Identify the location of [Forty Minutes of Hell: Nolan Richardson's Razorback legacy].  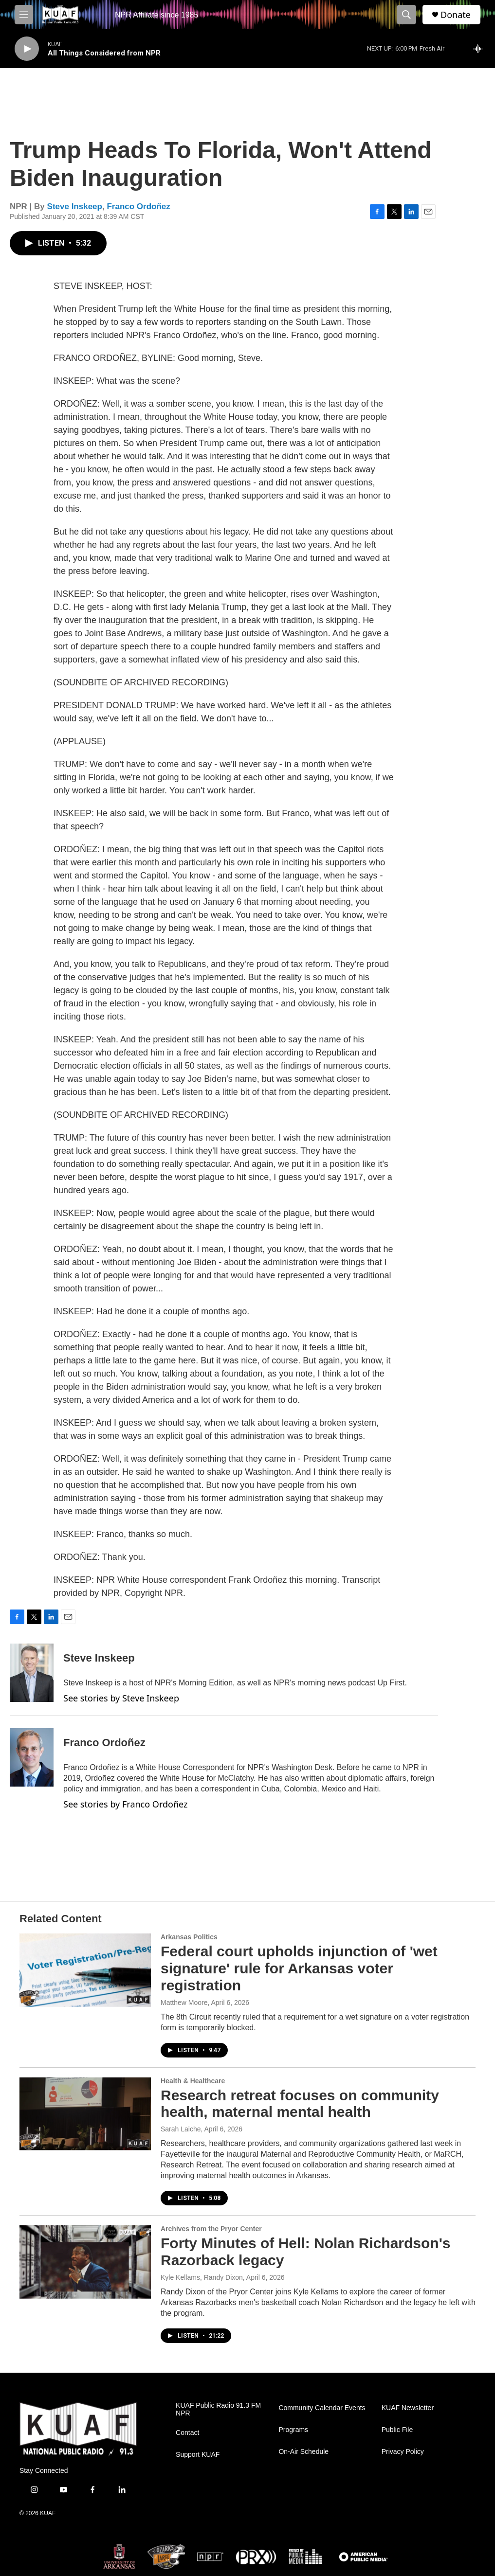
(85, 2261).